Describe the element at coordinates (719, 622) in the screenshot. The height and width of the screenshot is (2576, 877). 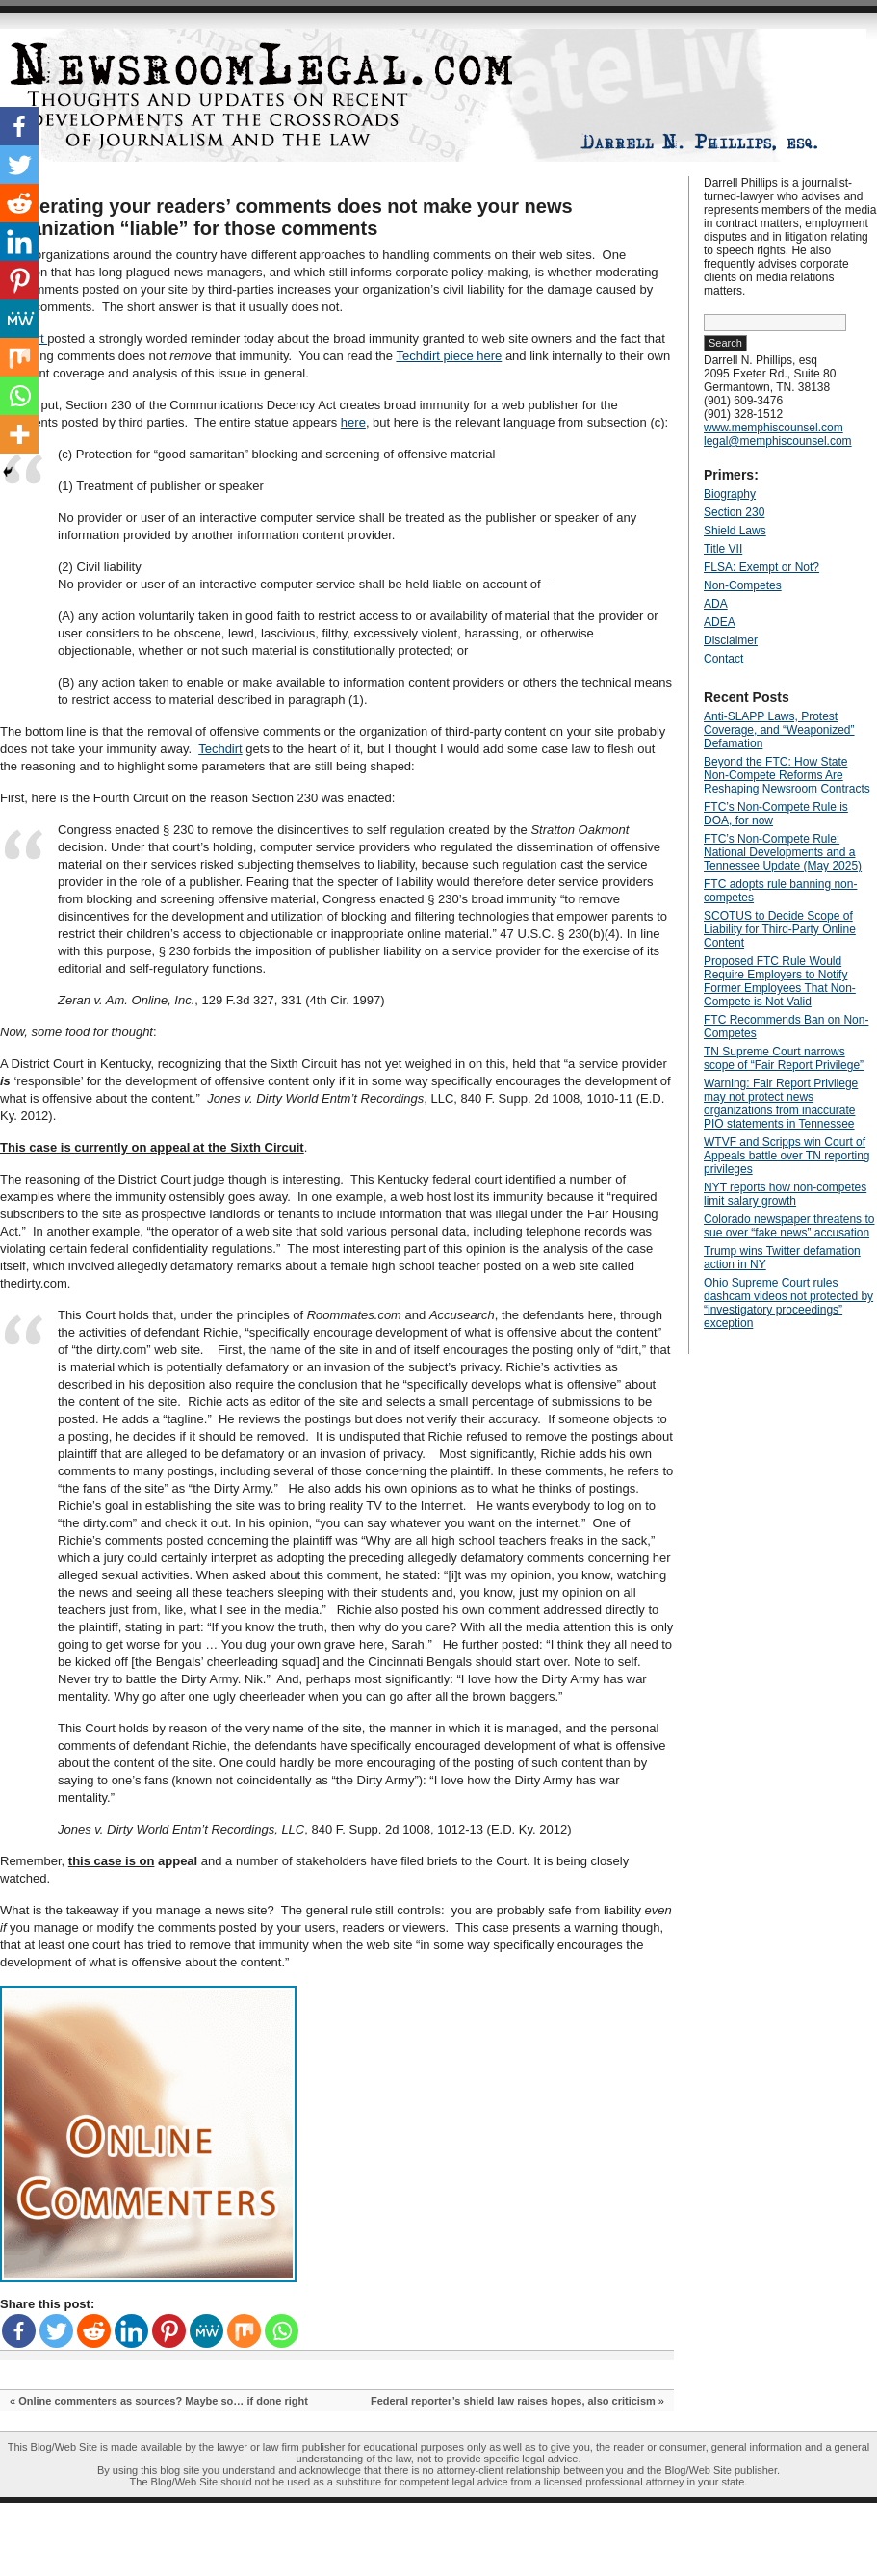
I see `ADEA` at that location.